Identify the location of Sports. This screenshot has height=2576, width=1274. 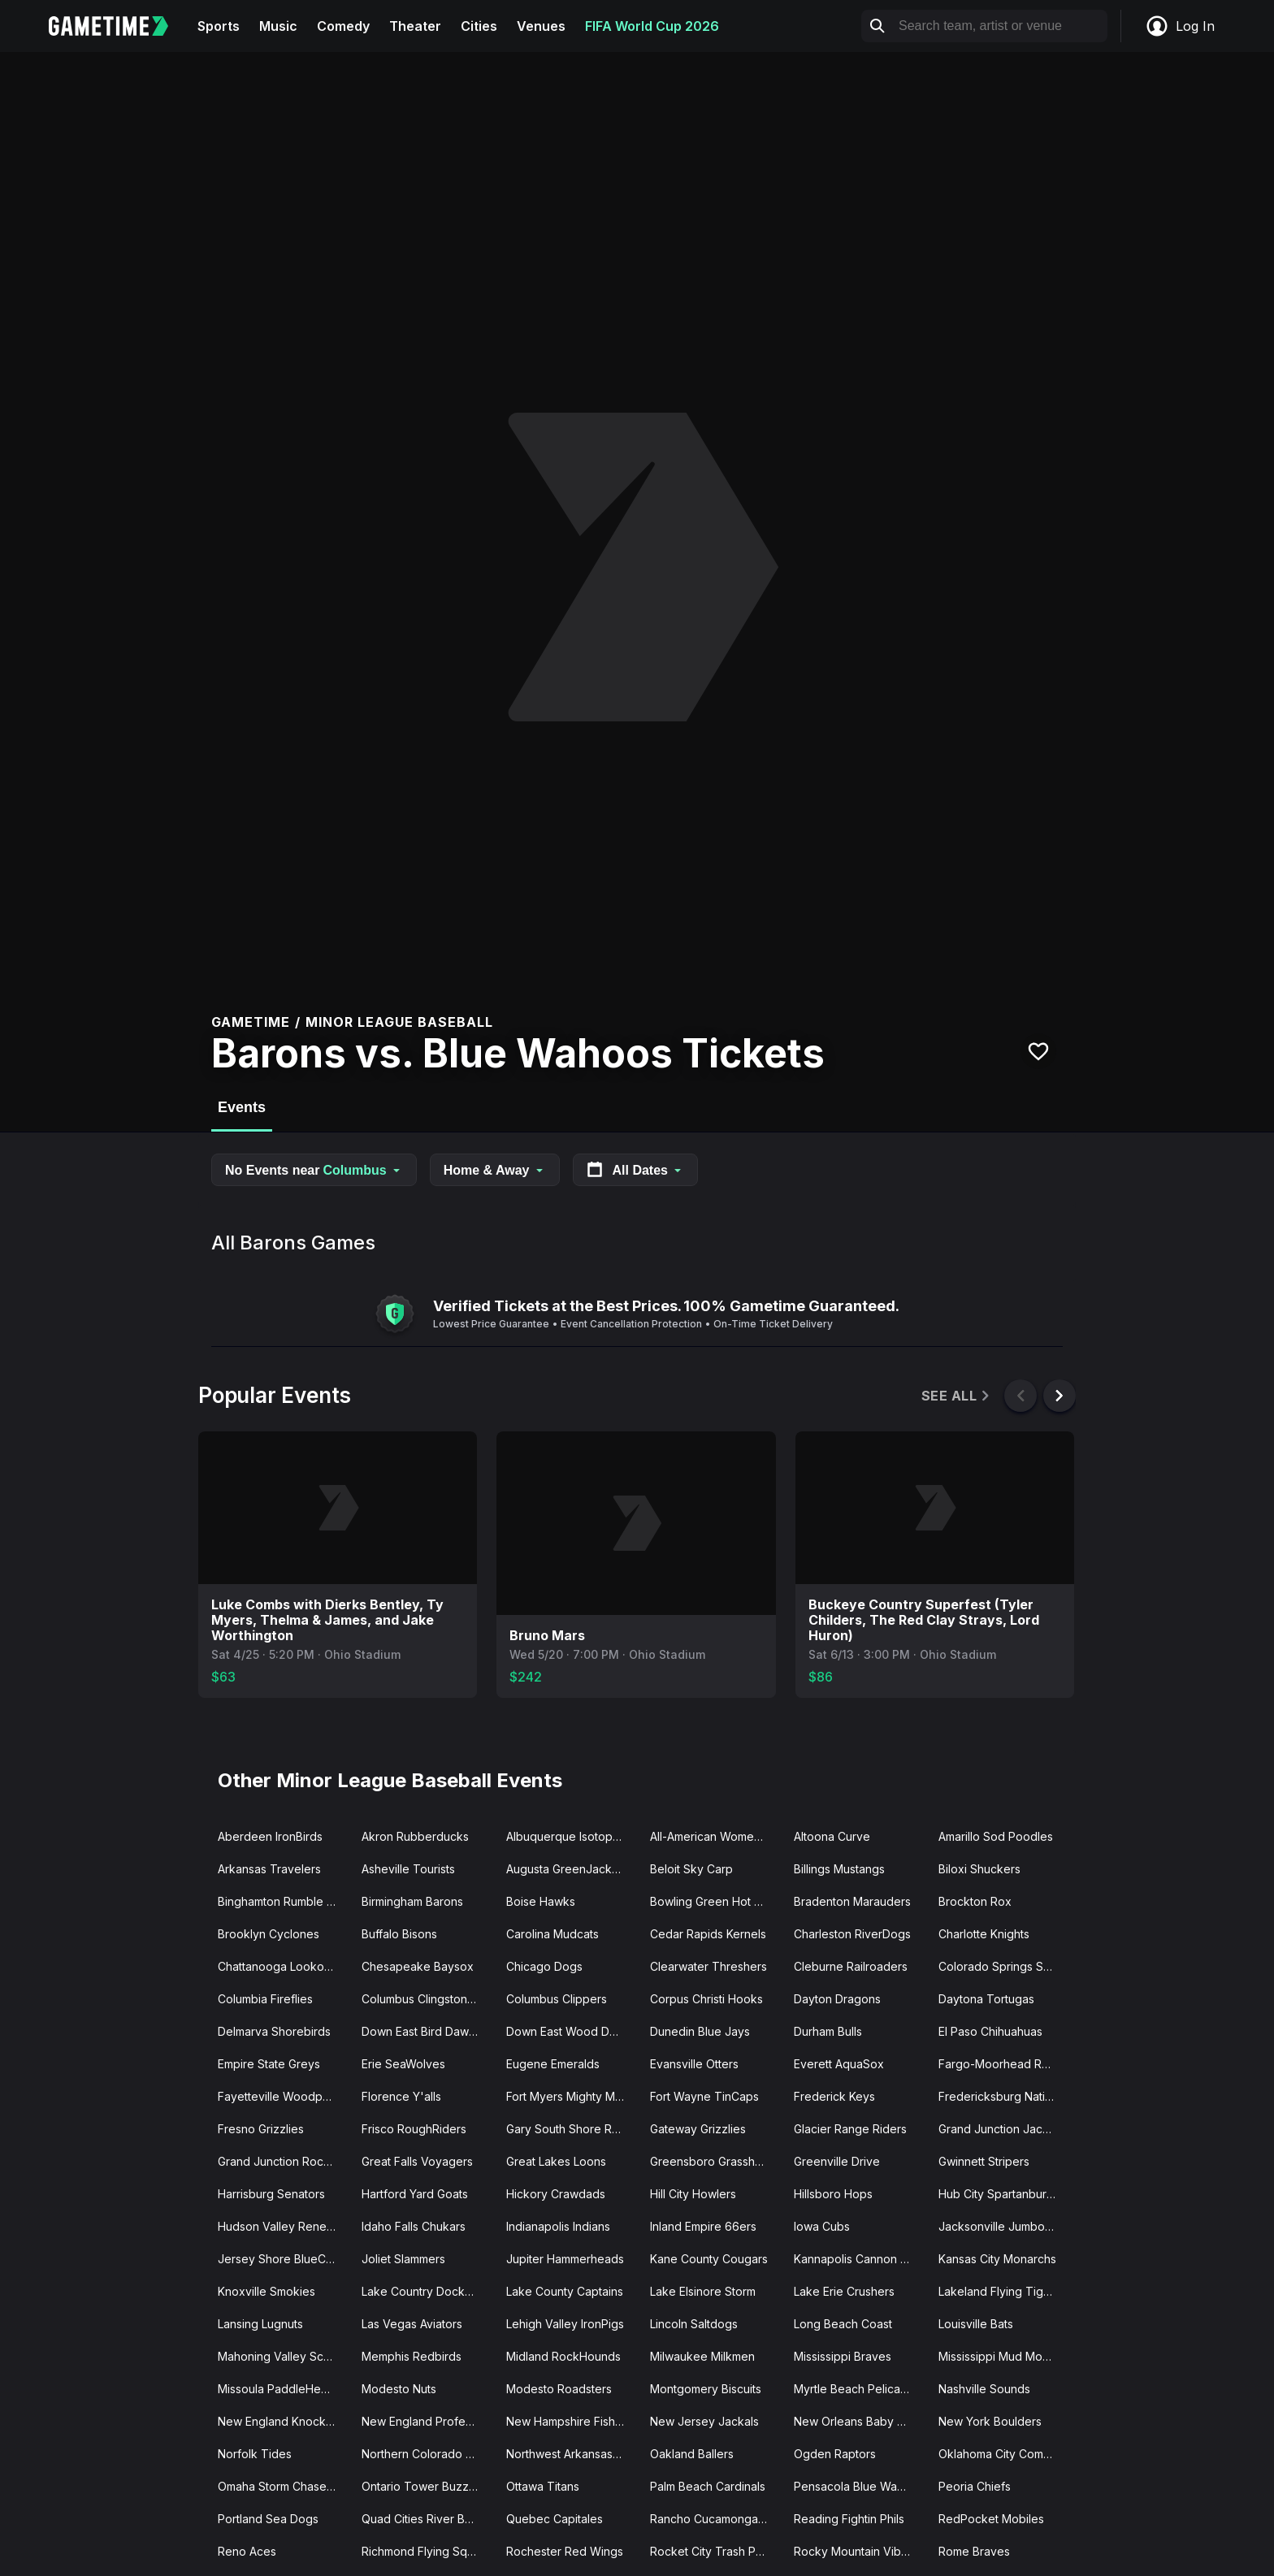
(218, 26).